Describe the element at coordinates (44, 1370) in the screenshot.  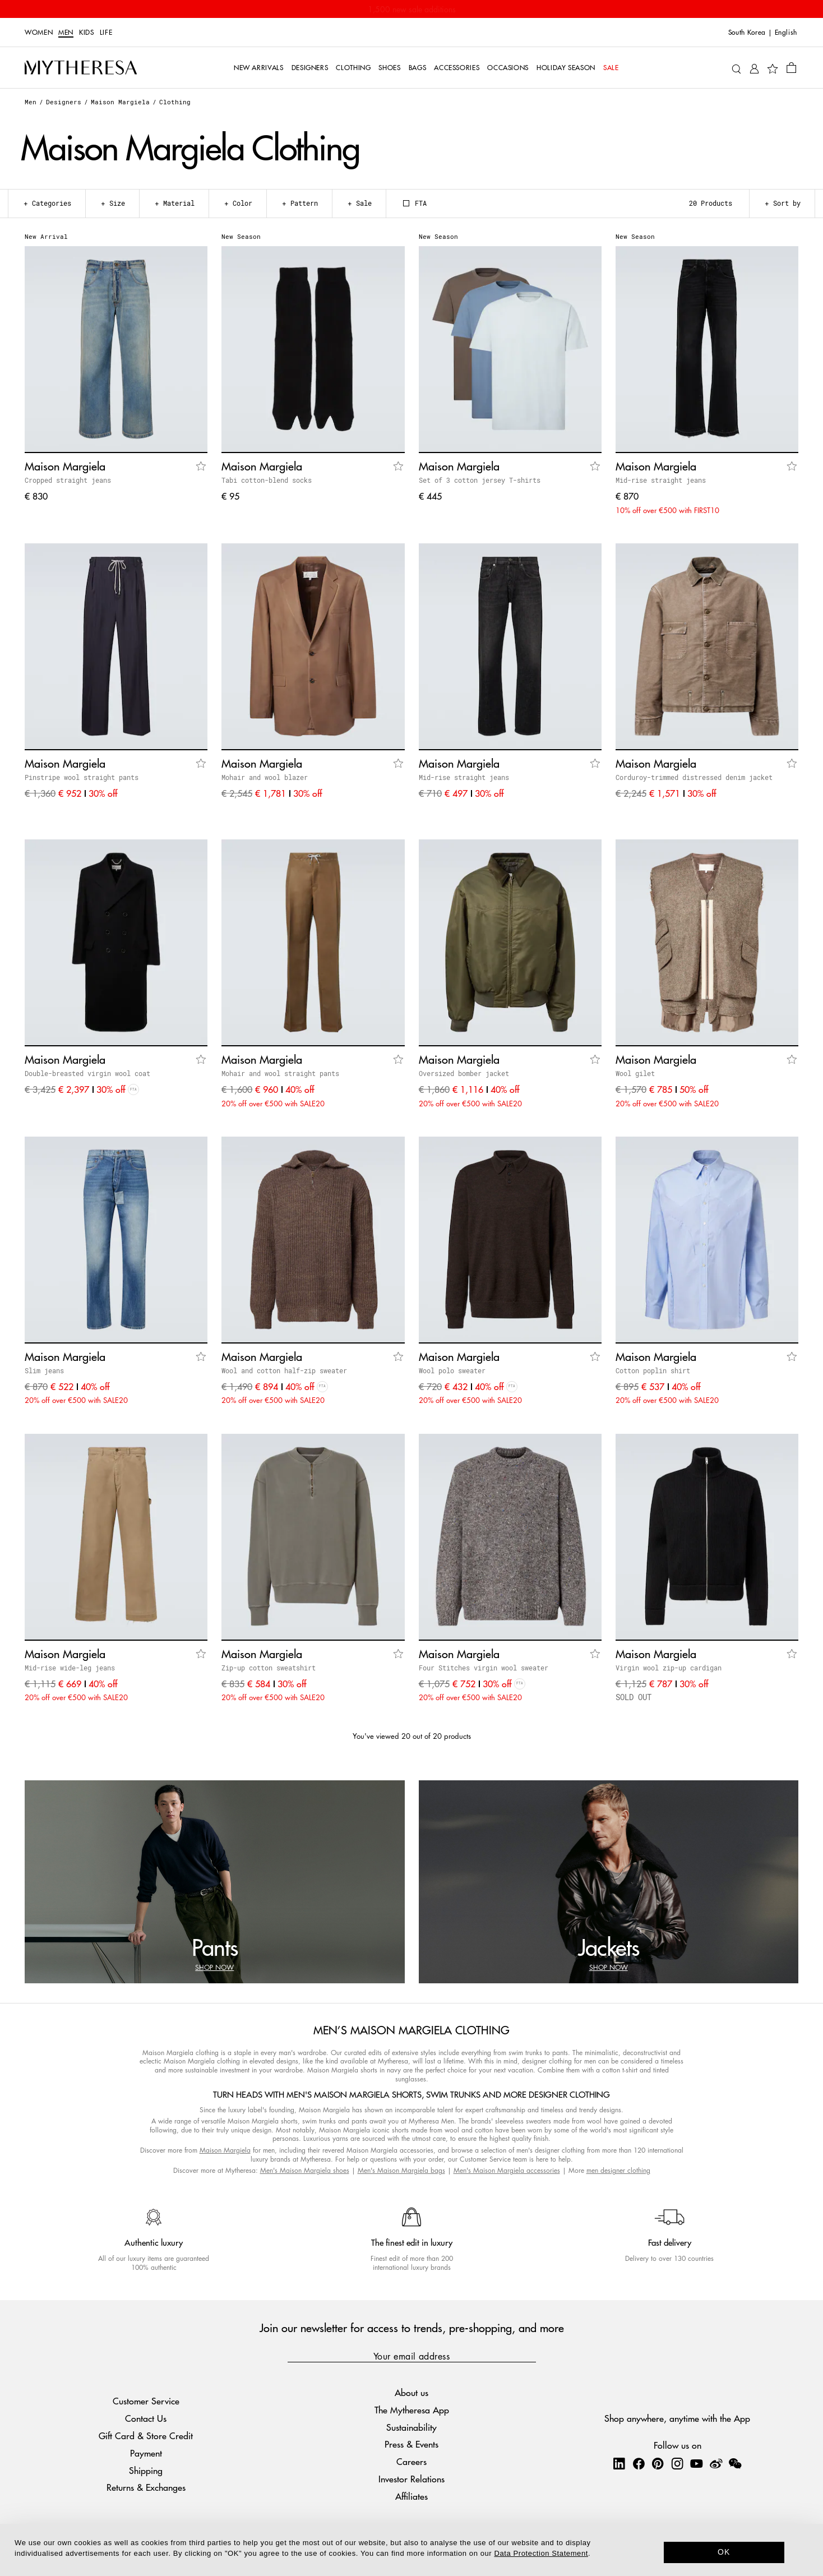
I see `Slim jeans` at that location.